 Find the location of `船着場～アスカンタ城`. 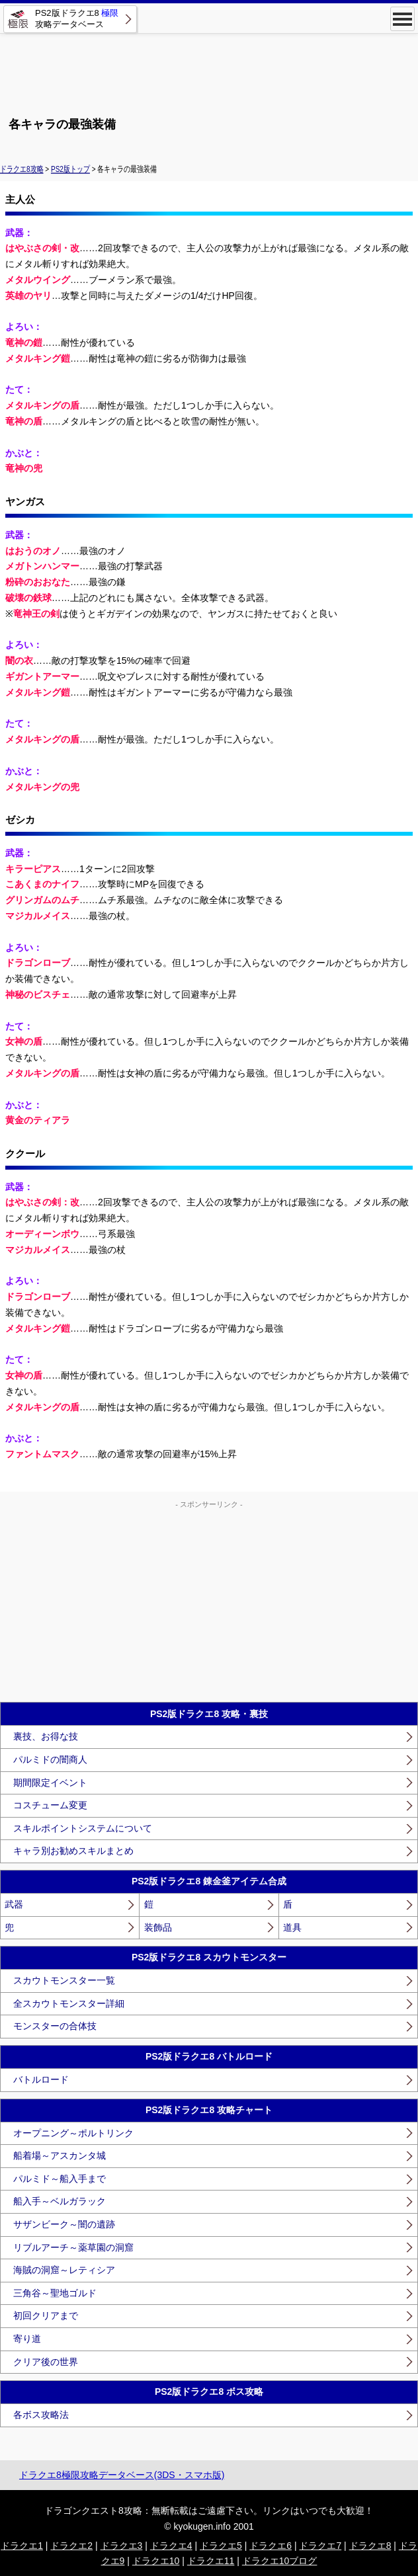

船着場～アスカンタ城 is located at coordinates (59, 2155).